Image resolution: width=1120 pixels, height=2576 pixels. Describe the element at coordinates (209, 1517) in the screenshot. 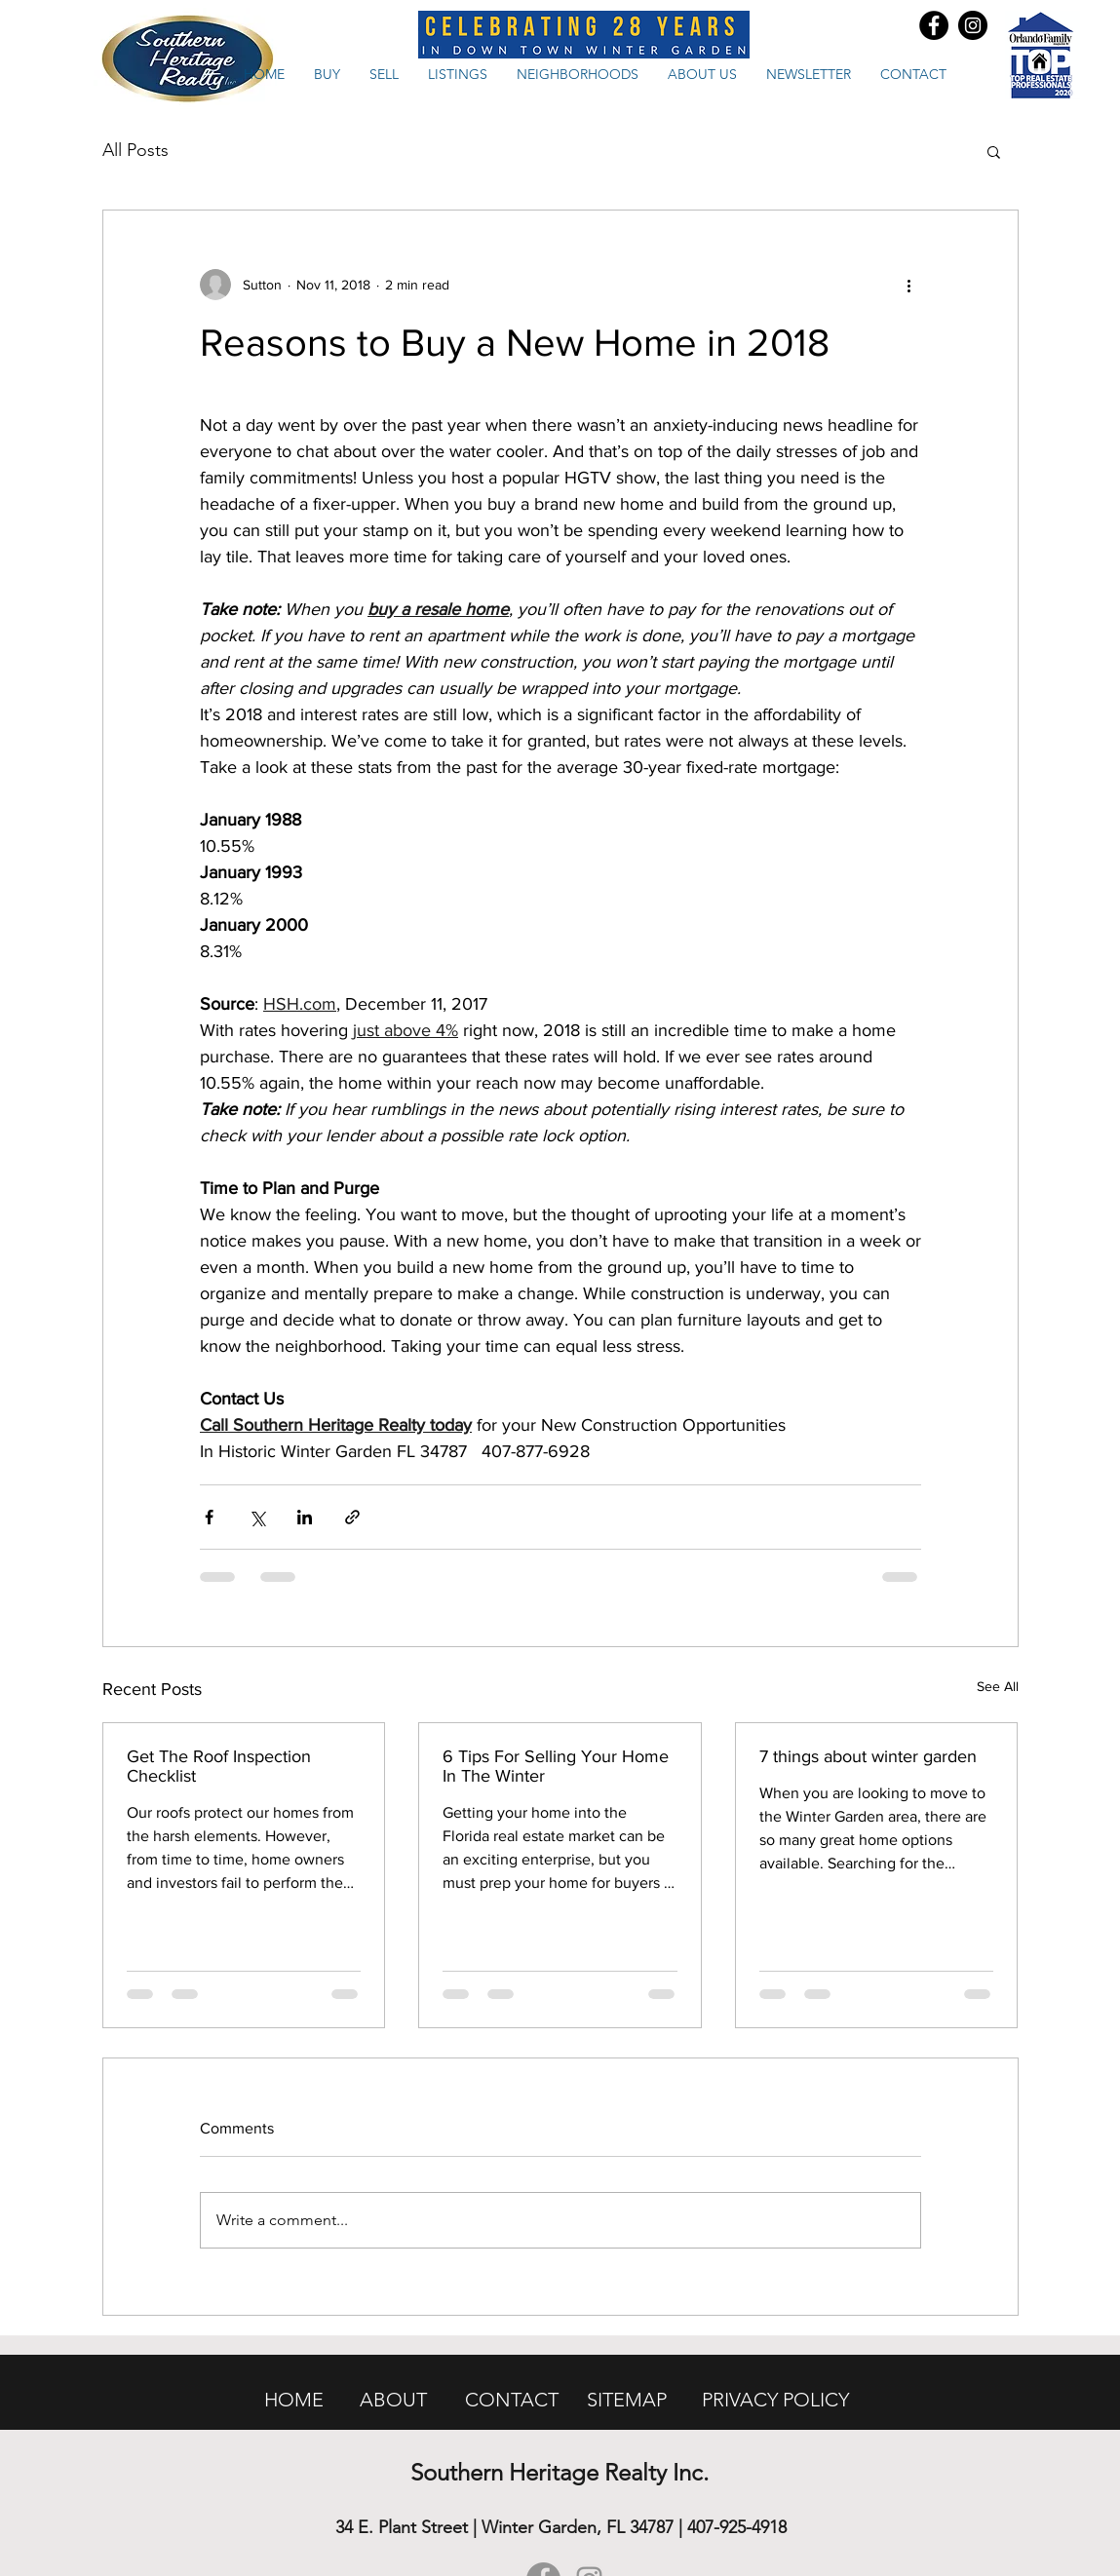

I see `[Share via Facebook]` at that location.